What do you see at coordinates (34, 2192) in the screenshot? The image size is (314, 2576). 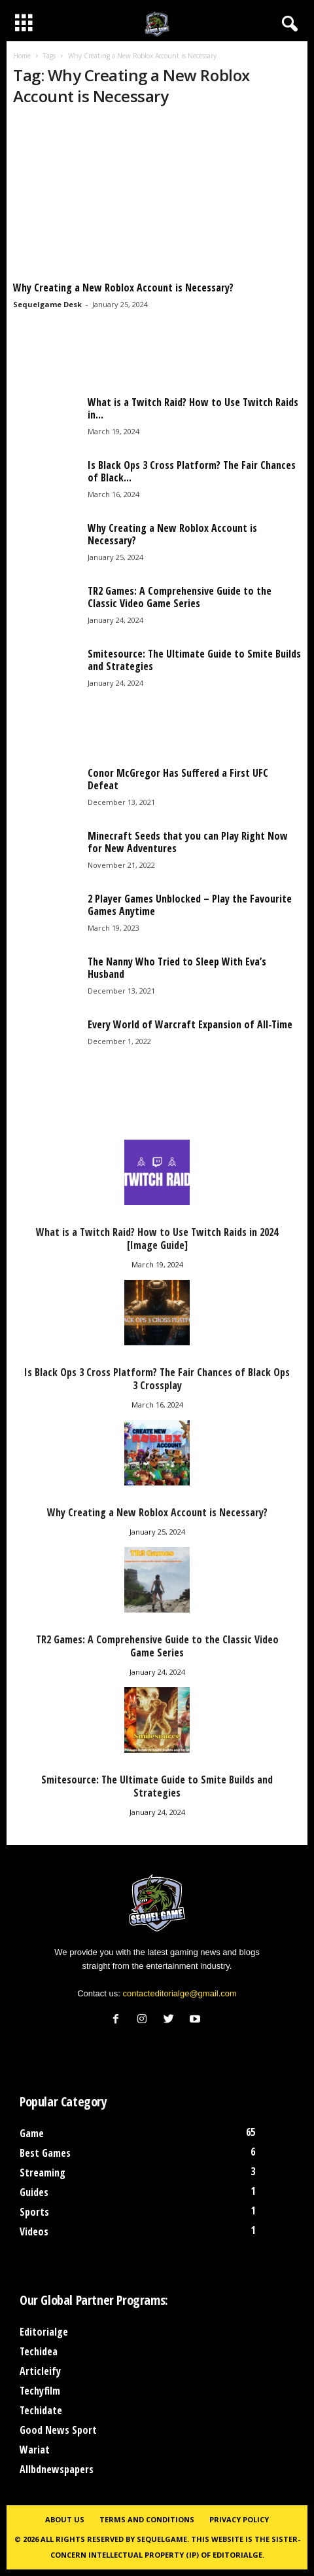 I see `Guides` at bounding box center [34, 2192].